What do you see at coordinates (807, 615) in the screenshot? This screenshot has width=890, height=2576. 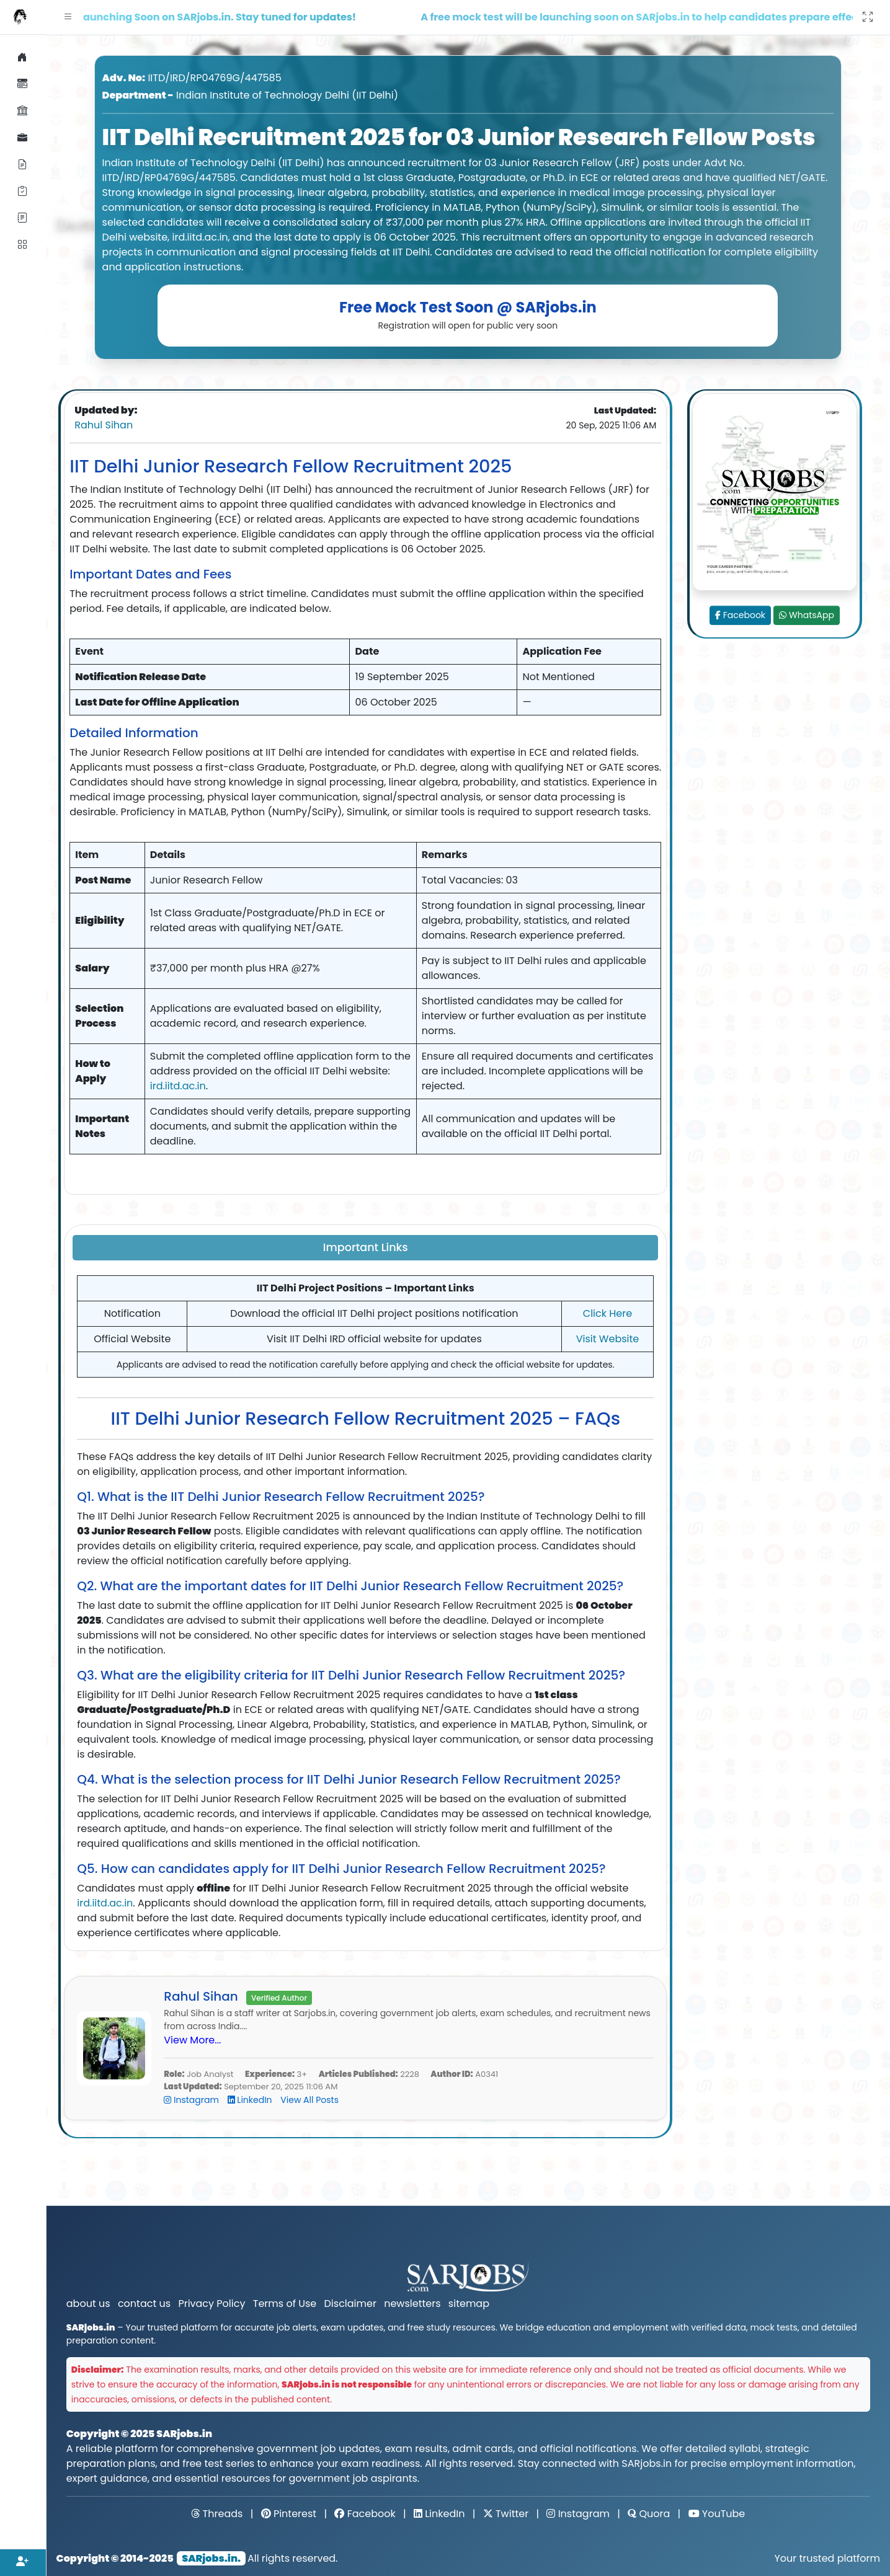 I see `WhatsApp` at bounding box center [807, 615].